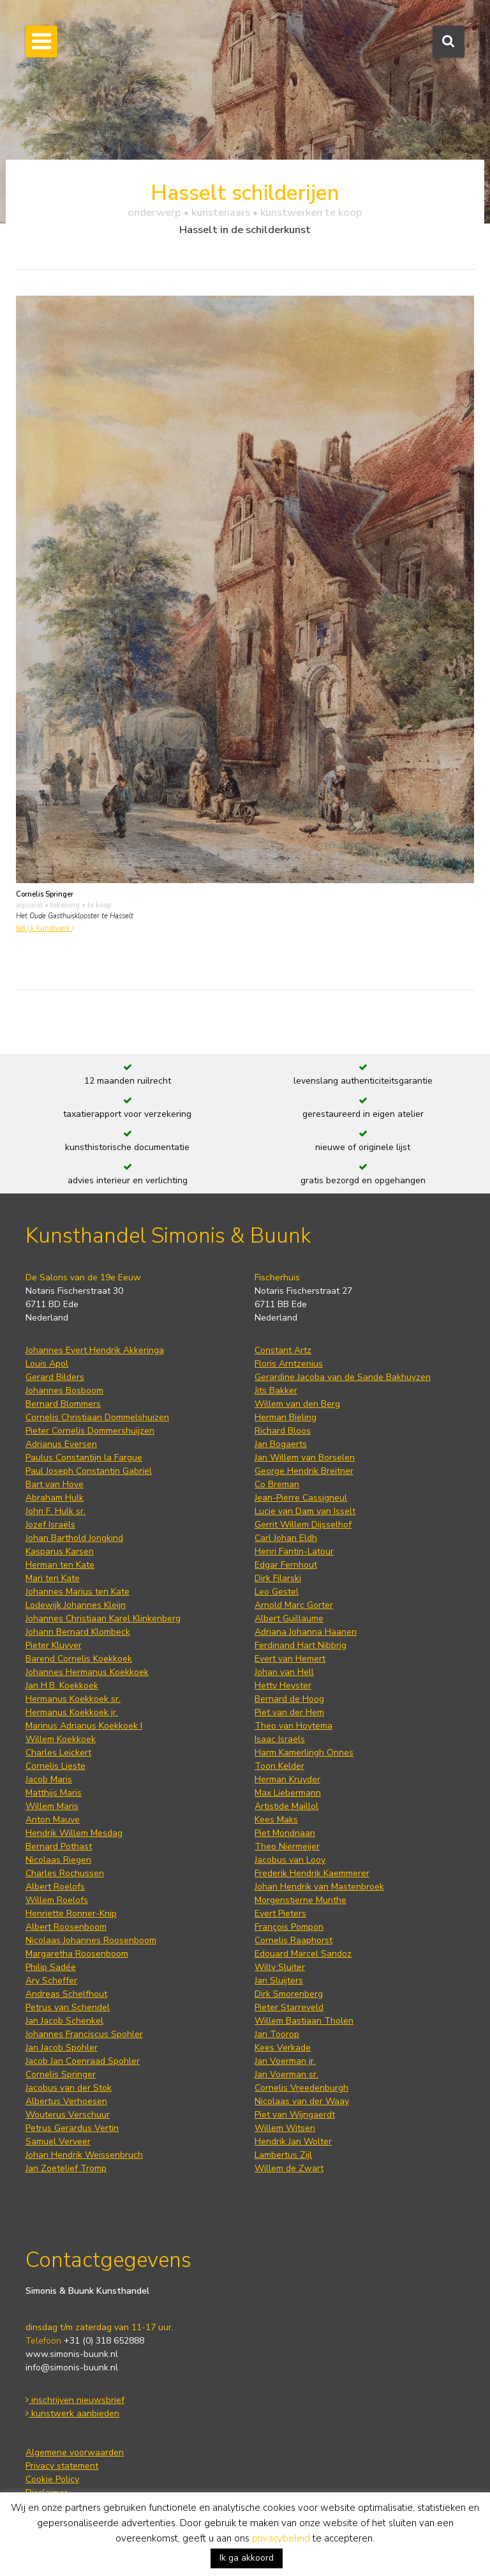 The height and width of the screenshot is (2576, 490). What do you see at coordinates (60, 1551) in the screenshot?
I see `Kasparus Karsen` at bounding box center [60, 1551].